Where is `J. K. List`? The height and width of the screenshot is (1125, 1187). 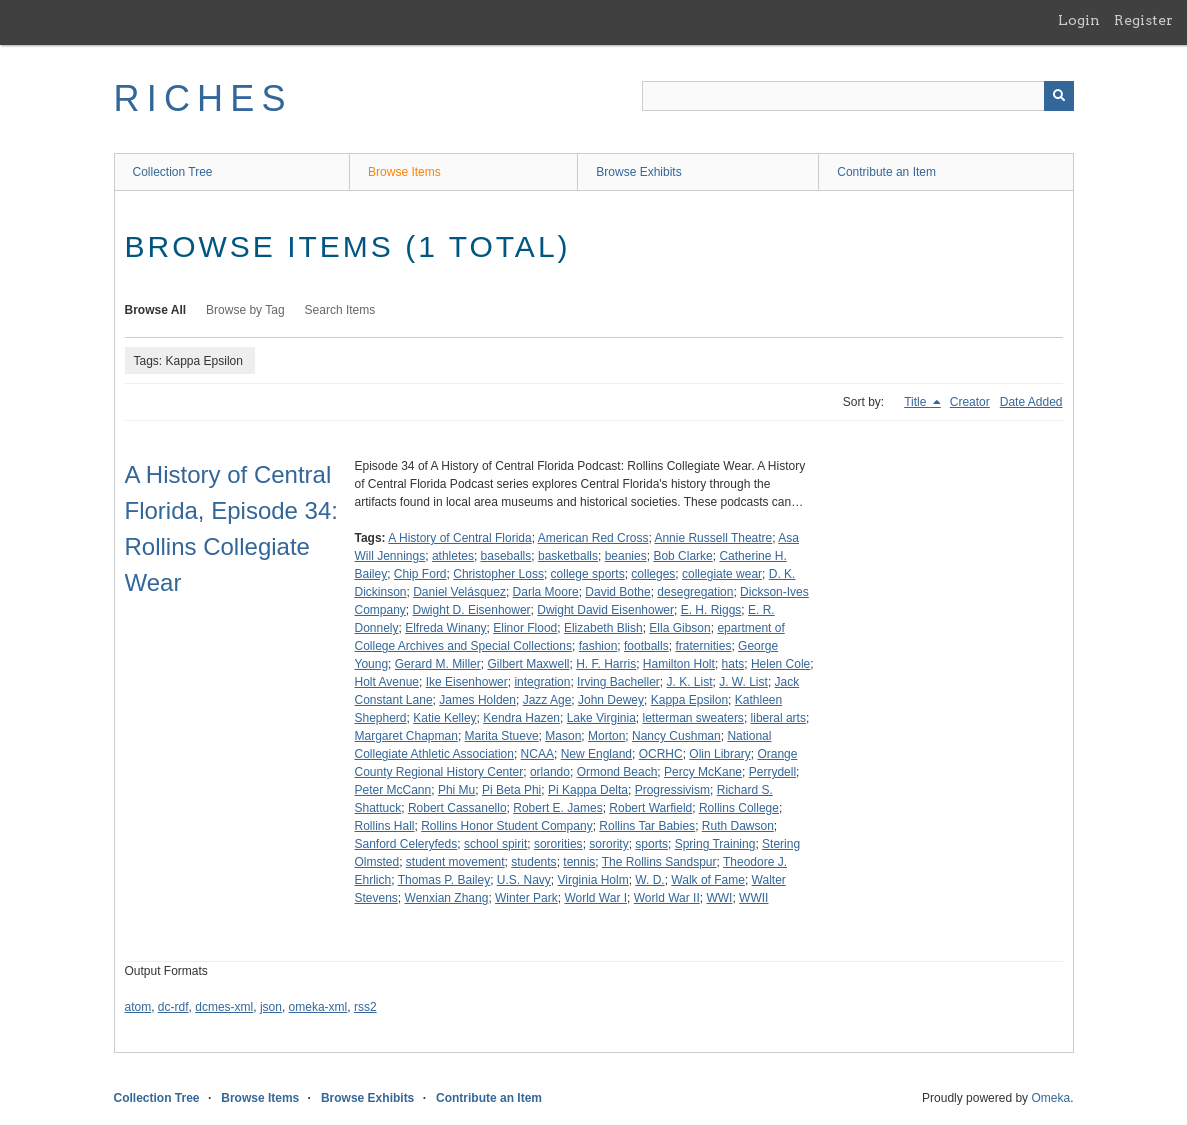 J. K. List is located at coordinates (690, 682).